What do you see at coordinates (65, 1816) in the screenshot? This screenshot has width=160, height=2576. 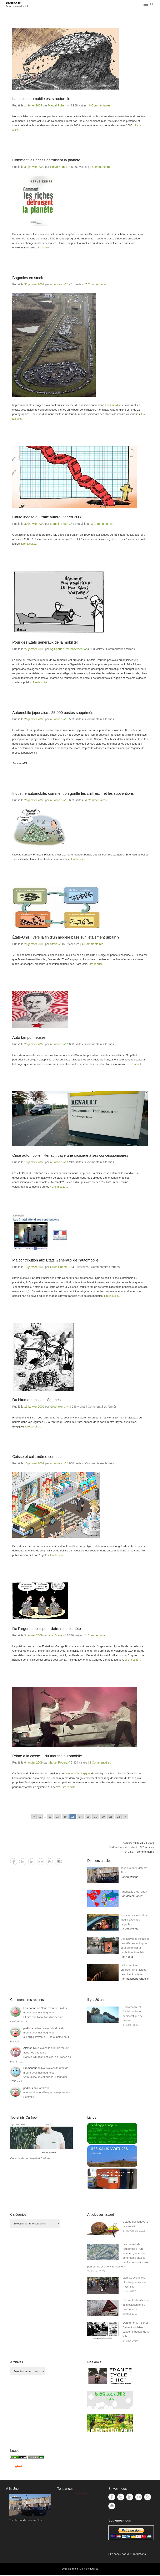 I see `15 [Go to page 15]` at bounding box center [65, 1816].